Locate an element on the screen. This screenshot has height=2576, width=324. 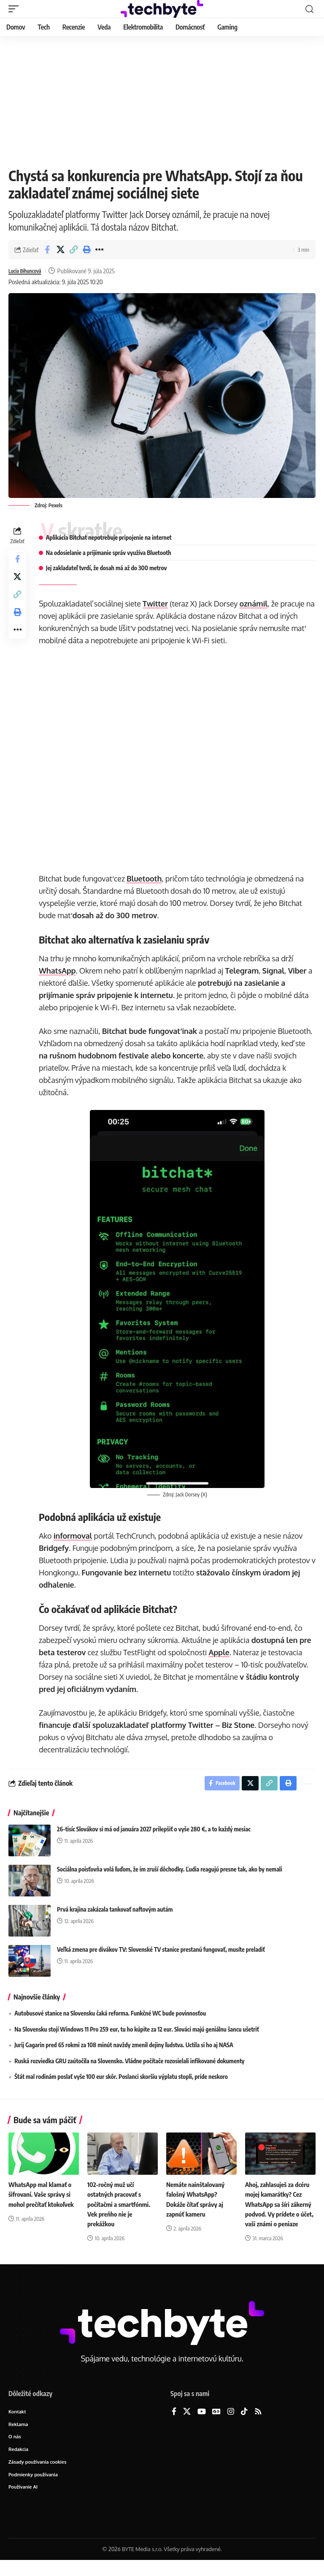
WhatsApp mal klamať o šifrovaní. Vaše správy si mohol prečítať ktokoľvek is located at coordinates (43, 2197).